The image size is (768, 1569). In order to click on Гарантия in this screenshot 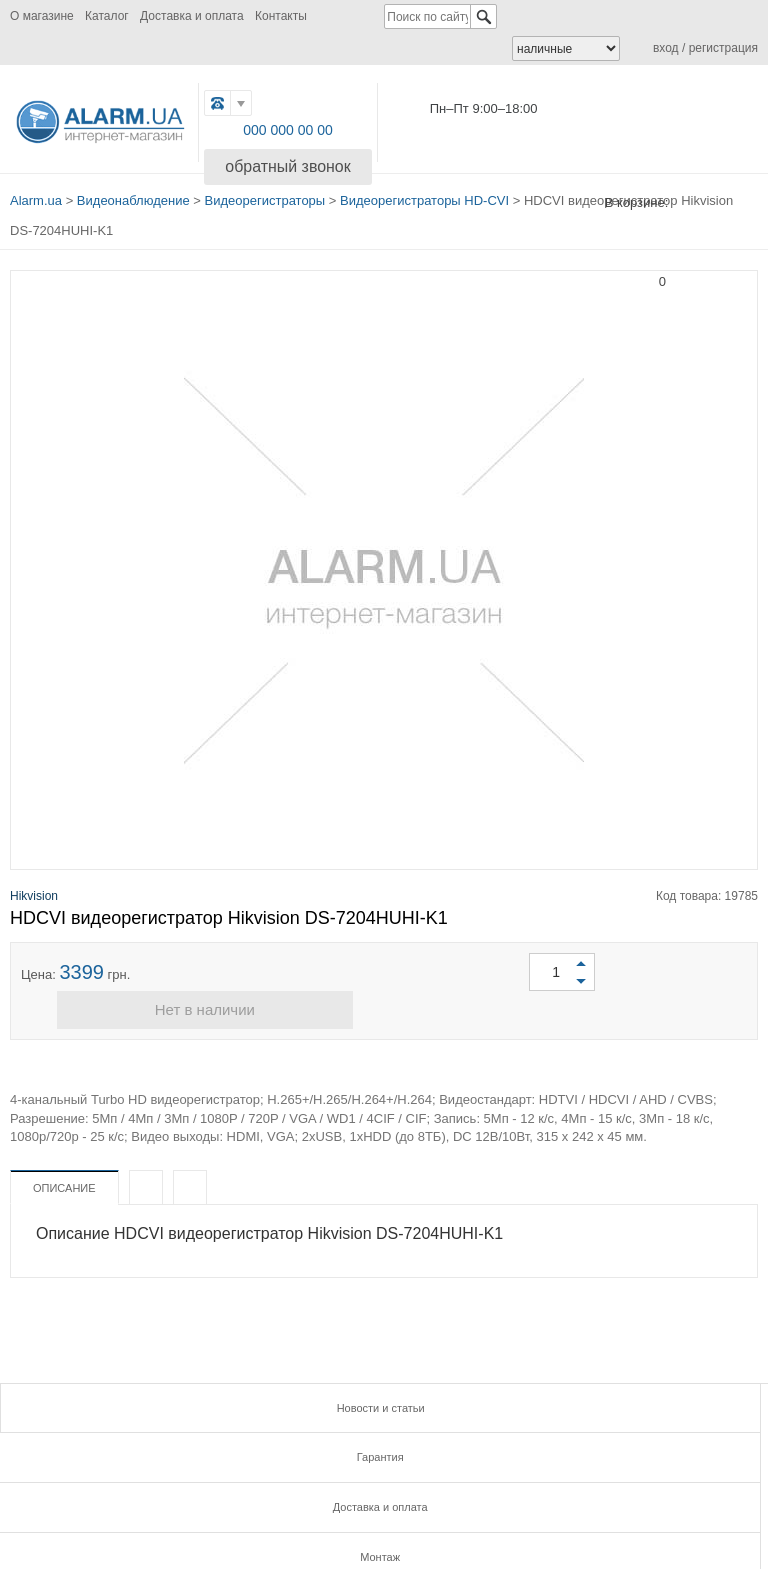, I will do `click(383, 1394)`.